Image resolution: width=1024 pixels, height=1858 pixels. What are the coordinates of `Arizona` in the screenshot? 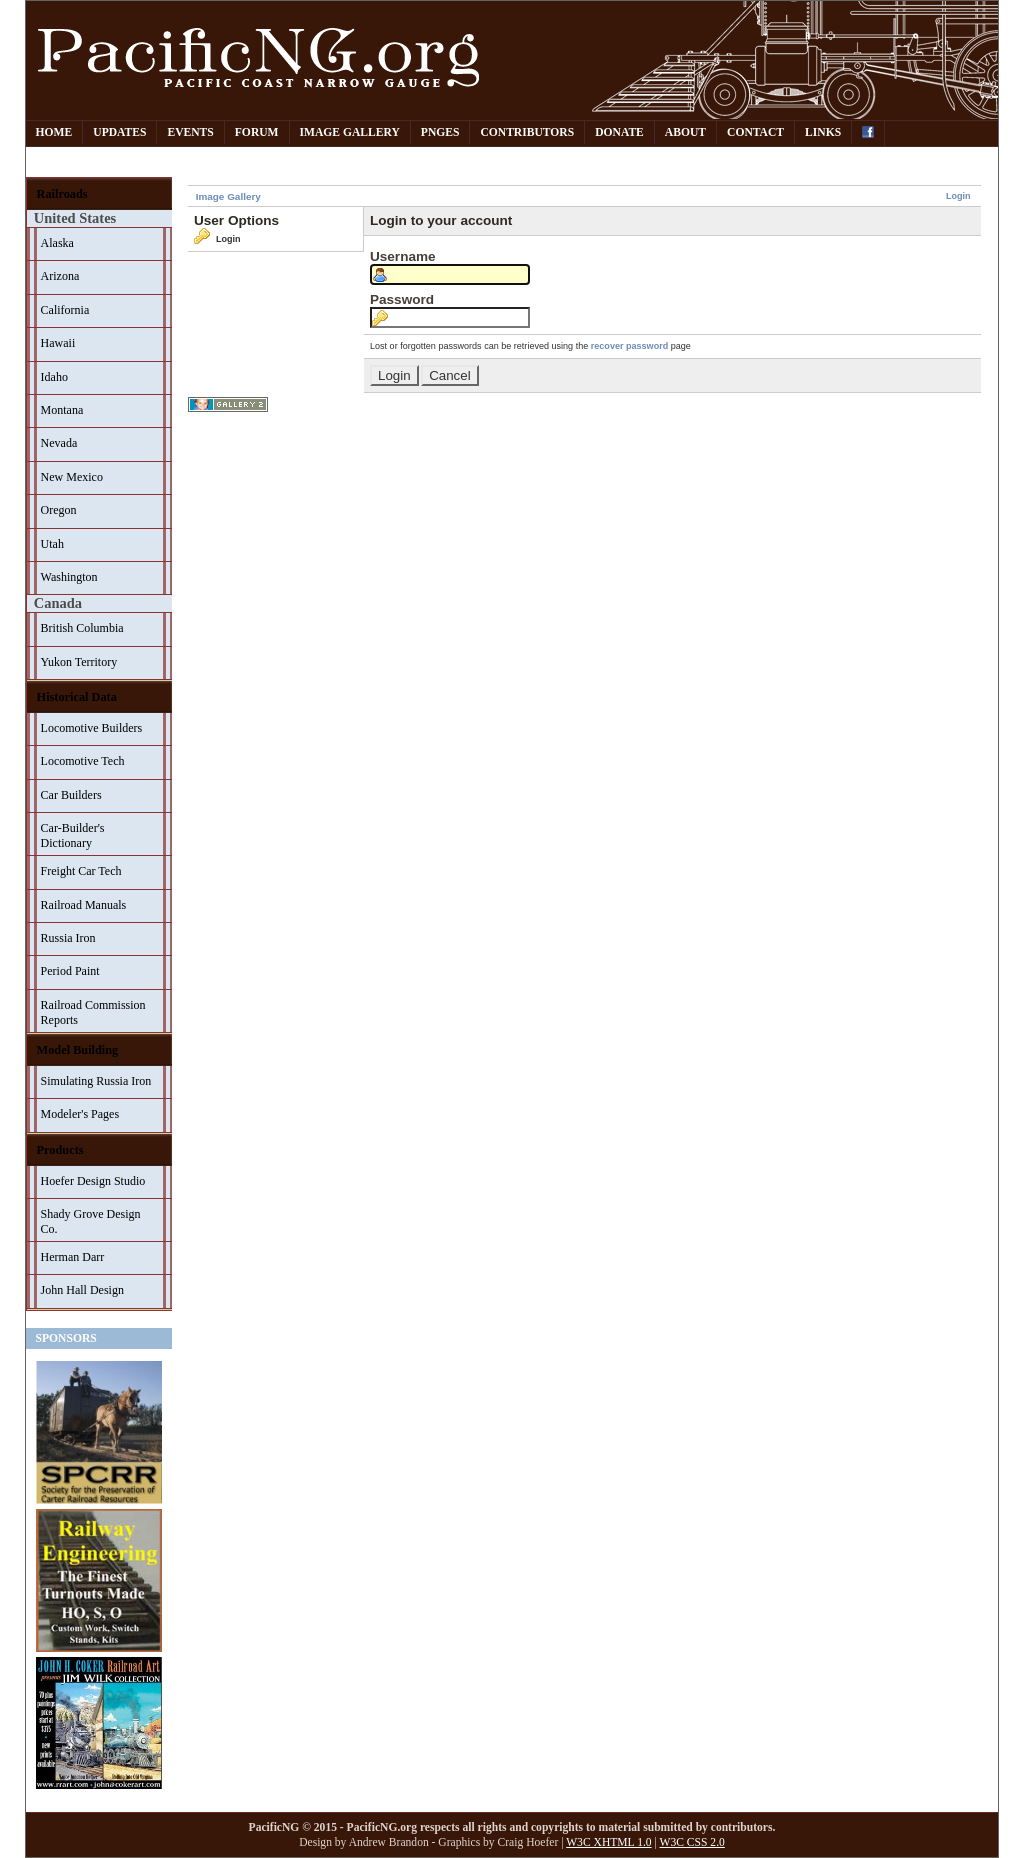 It's located at (60, 276).